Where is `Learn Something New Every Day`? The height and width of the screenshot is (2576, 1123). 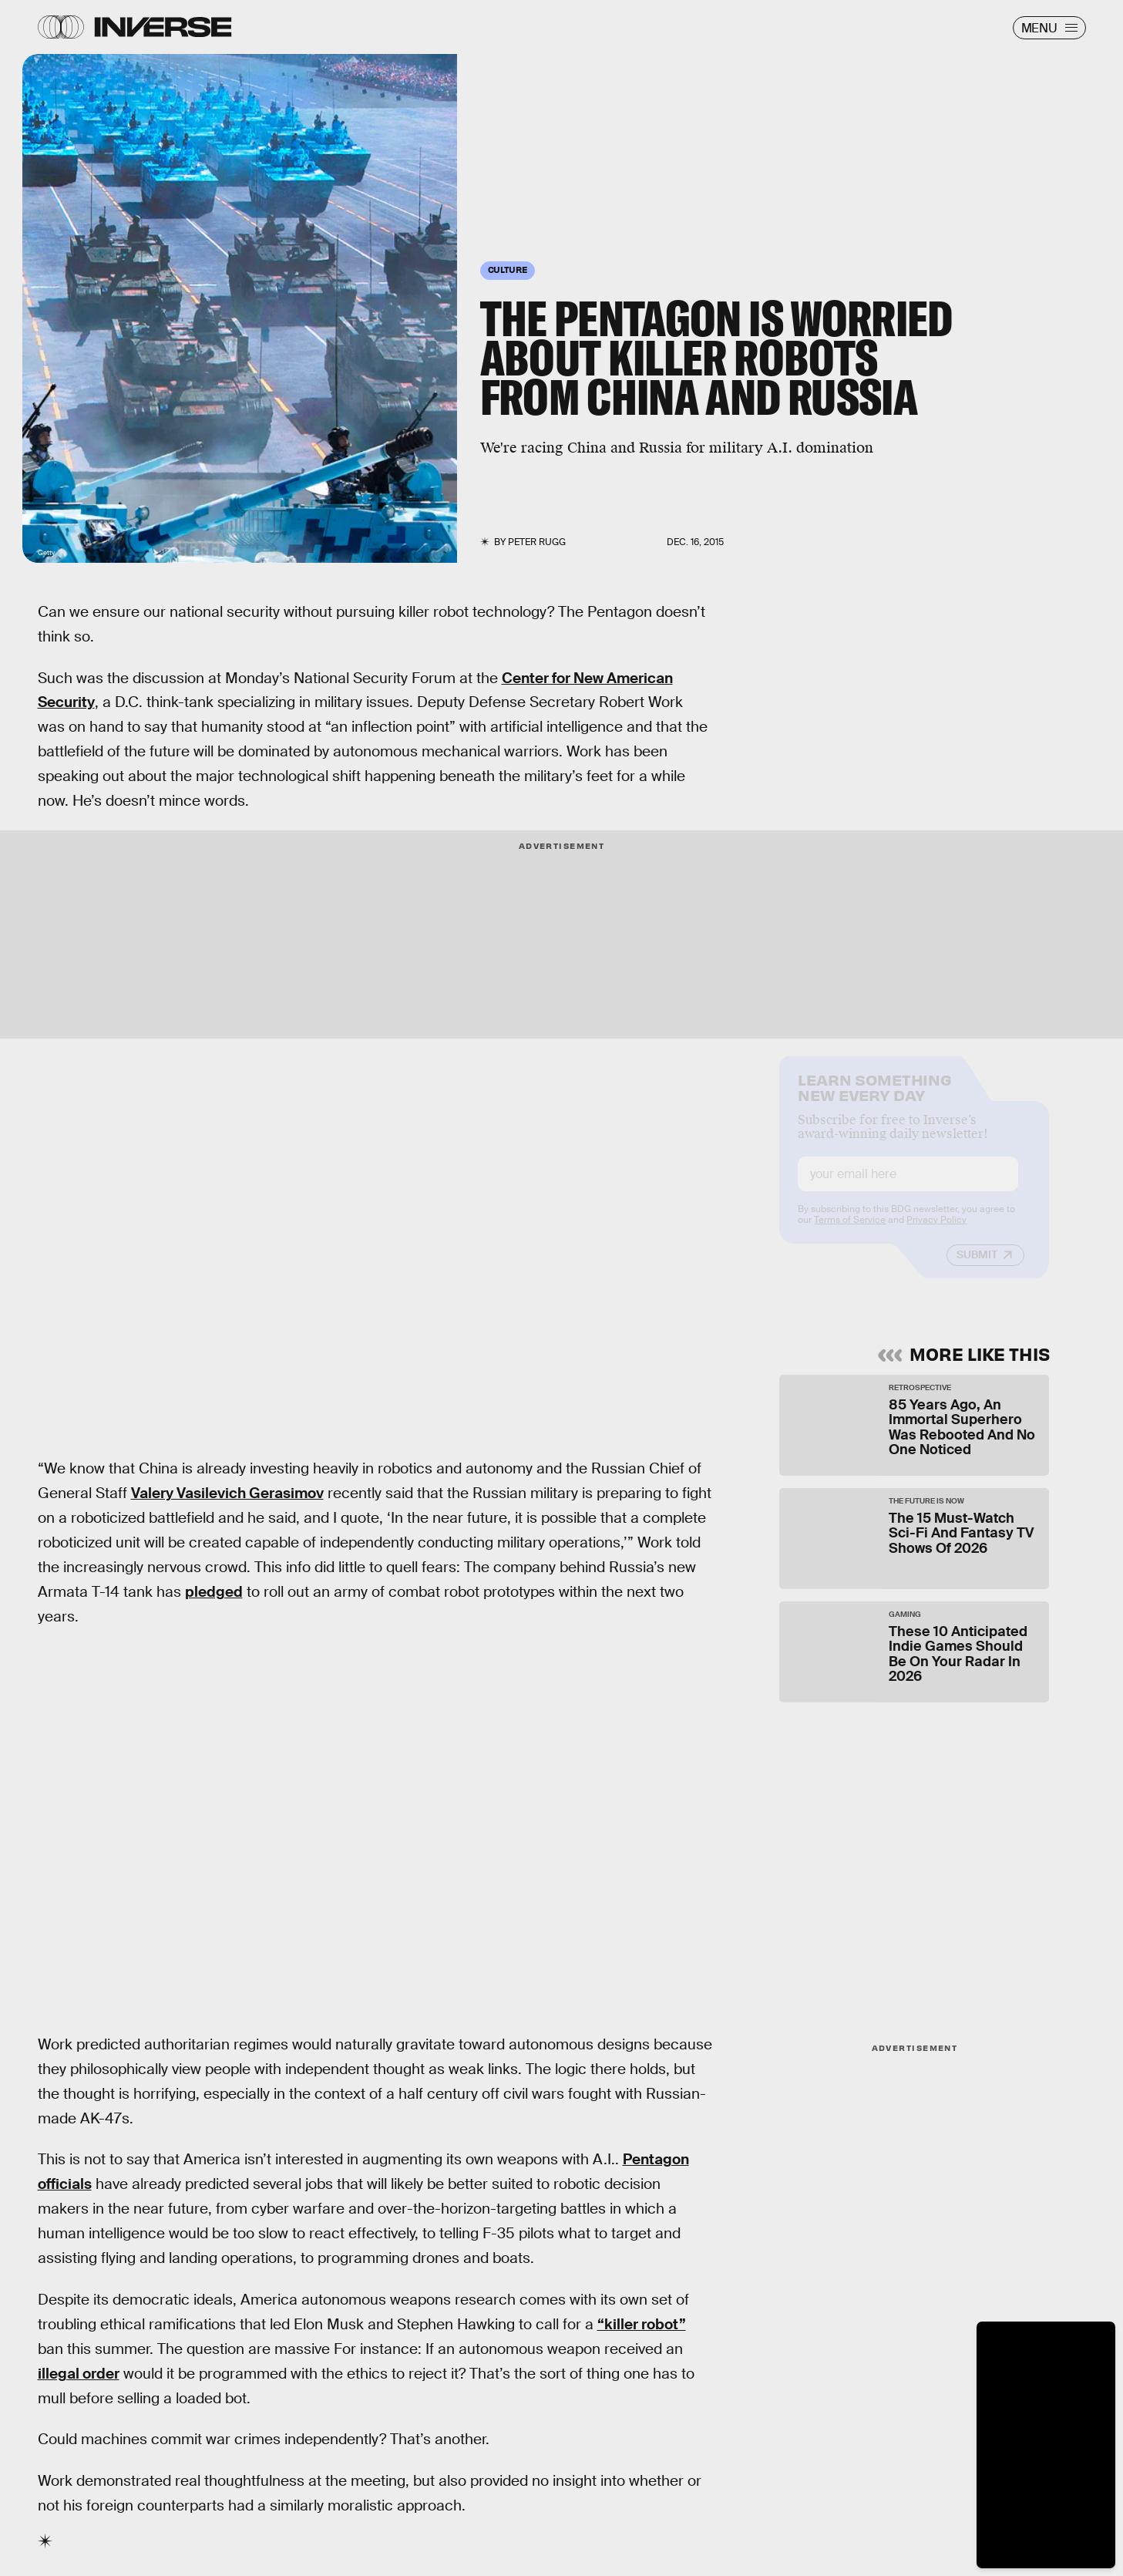 Learn Something New Every Day is located at coordinates (874, 1099).